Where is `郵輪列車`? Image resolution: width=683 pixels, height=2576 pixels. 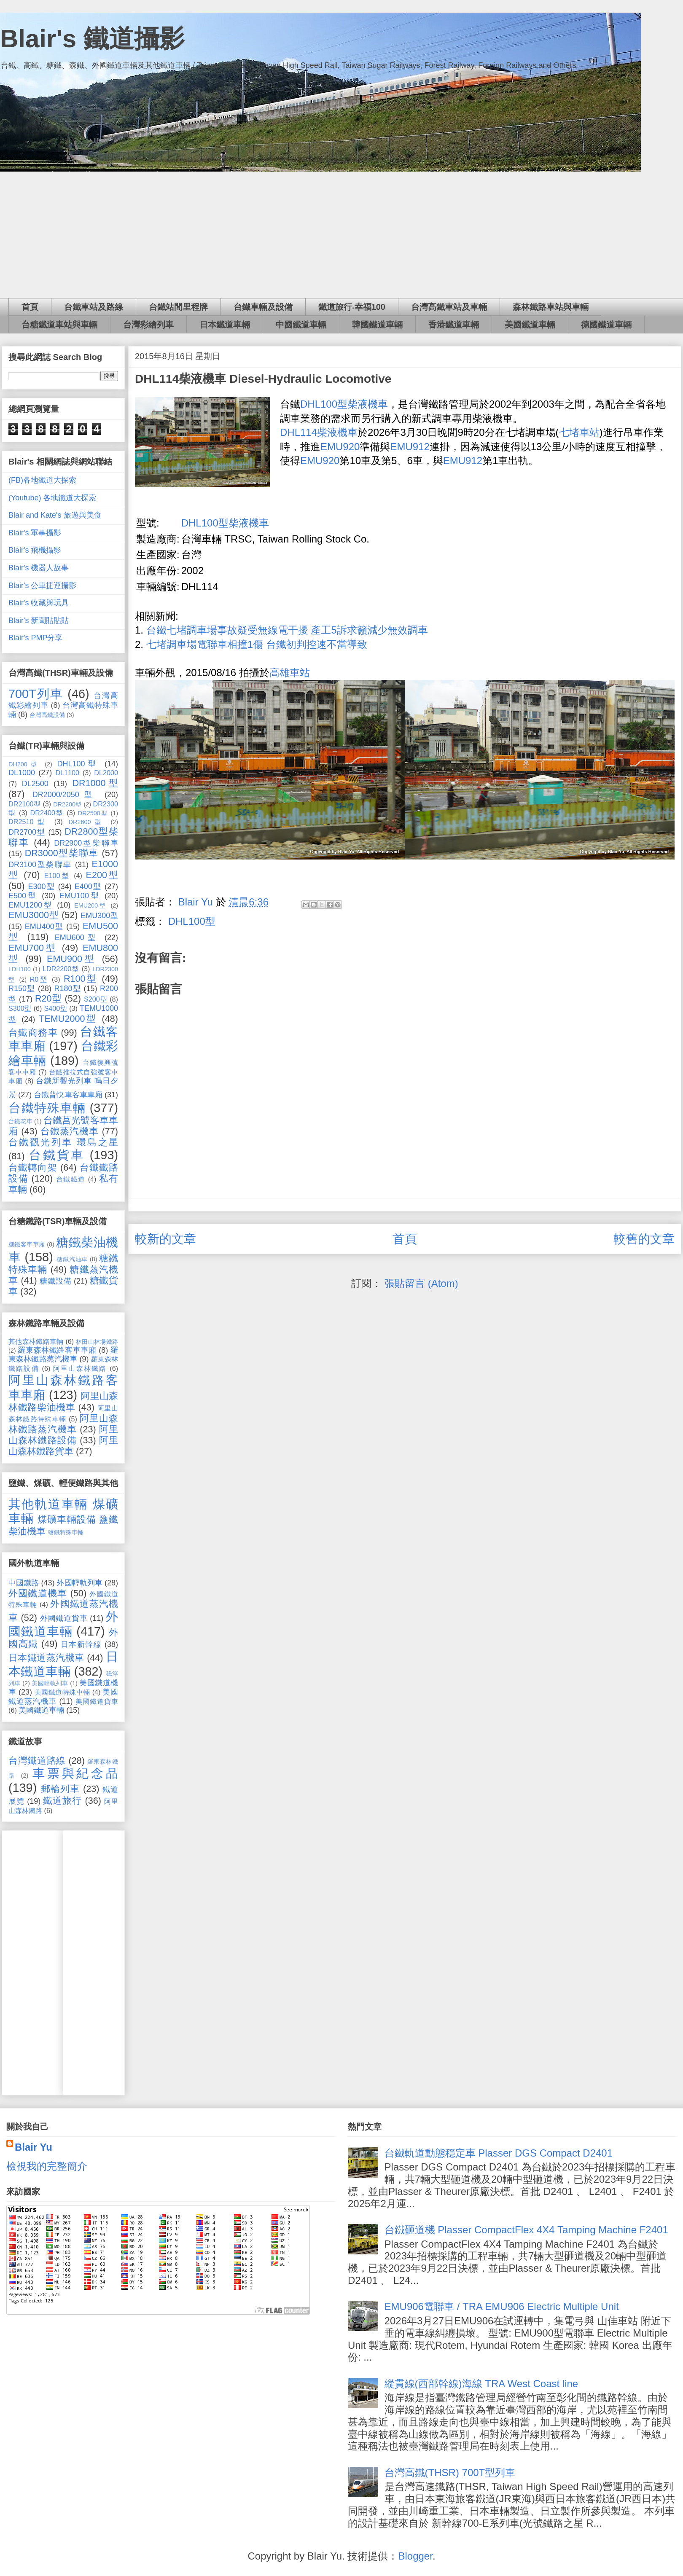
郵輪列車 is located at coordinates (60, 1789).